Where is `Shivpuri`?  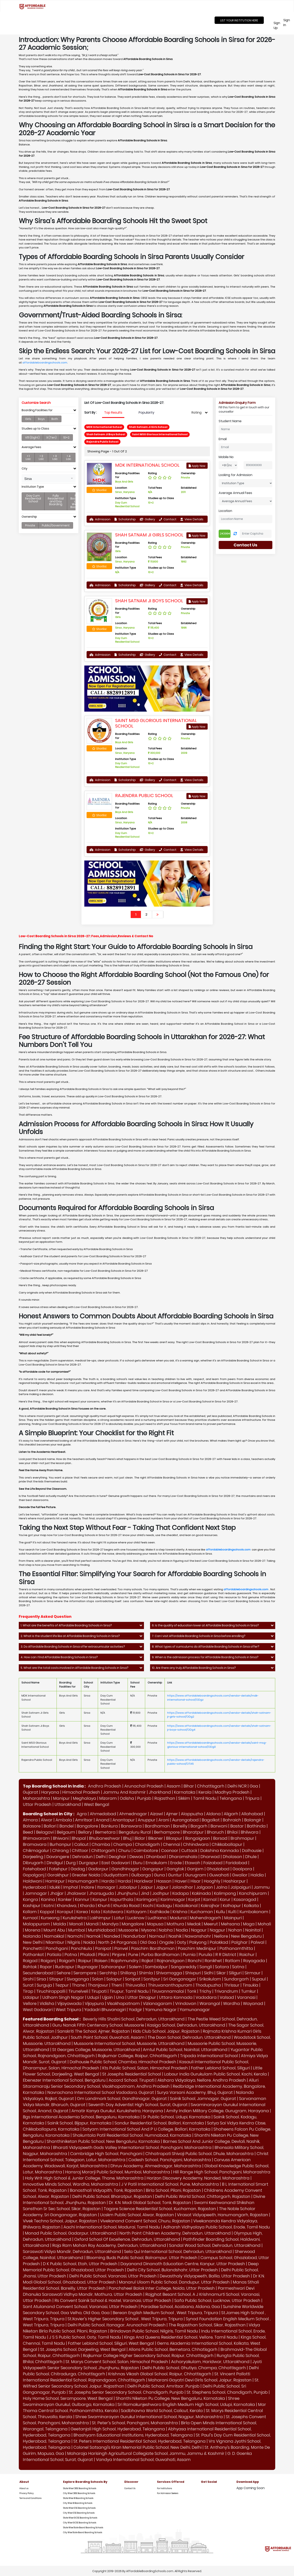 Shivpuri is located at coordinates (193, 1973).